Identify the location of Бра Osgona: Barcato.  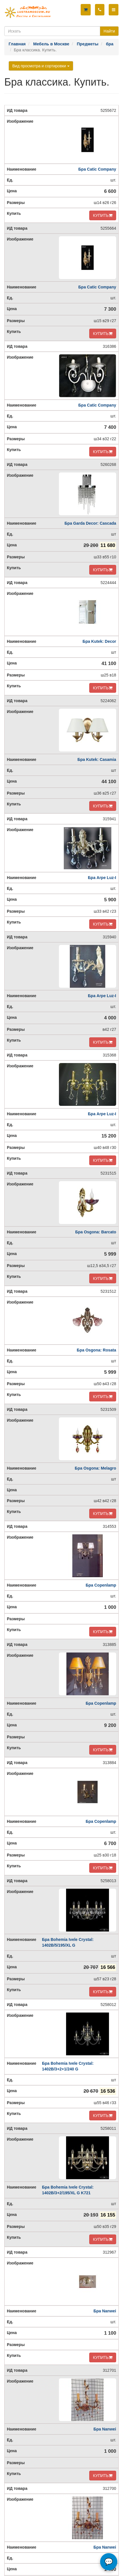
(95, 1232).